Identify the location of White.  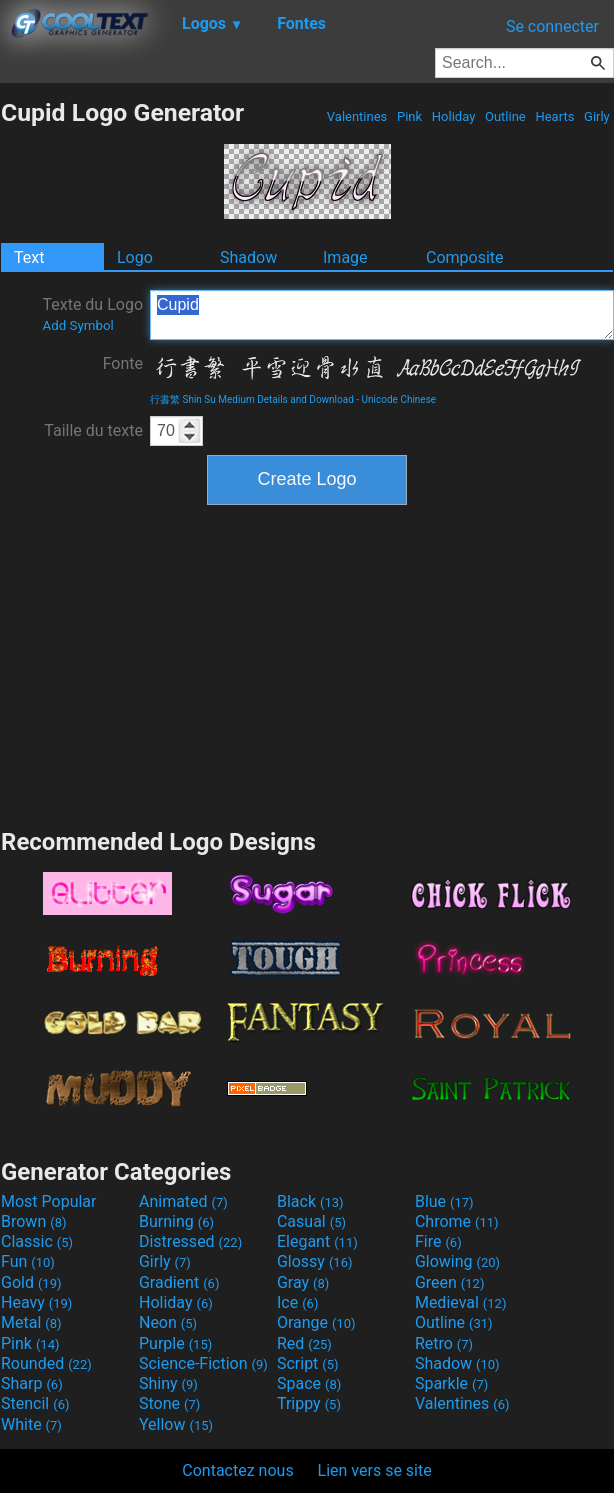
(31, 1424).